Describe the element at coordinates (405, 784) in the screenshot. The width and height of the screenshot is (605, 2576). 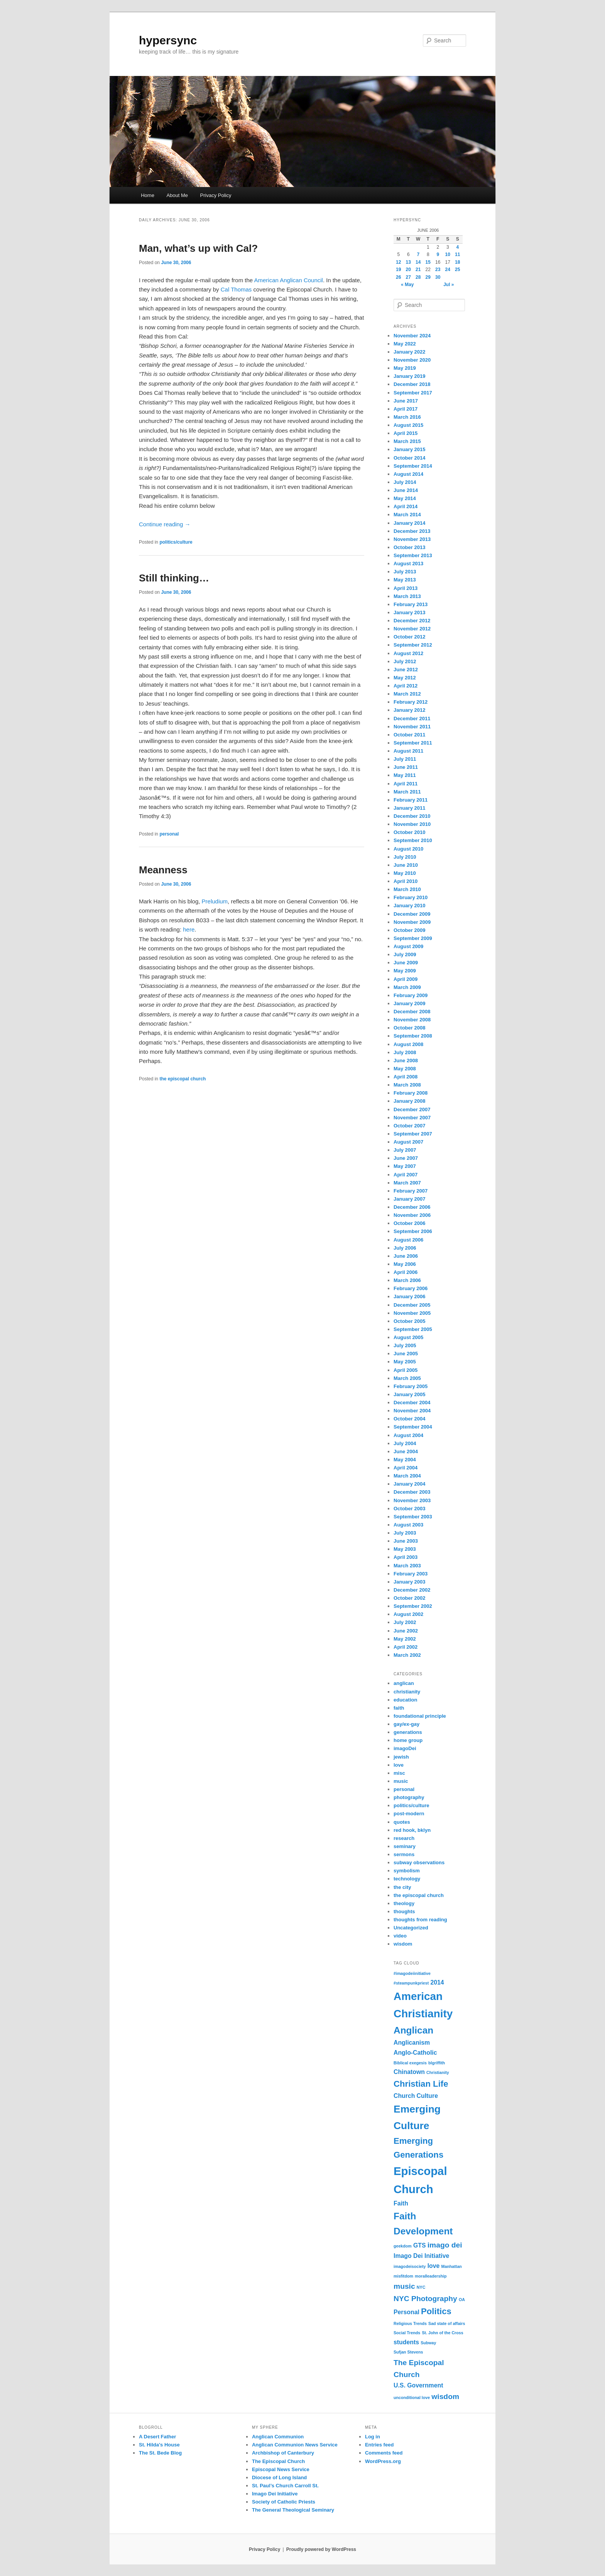
I see `April 2011` at that location.